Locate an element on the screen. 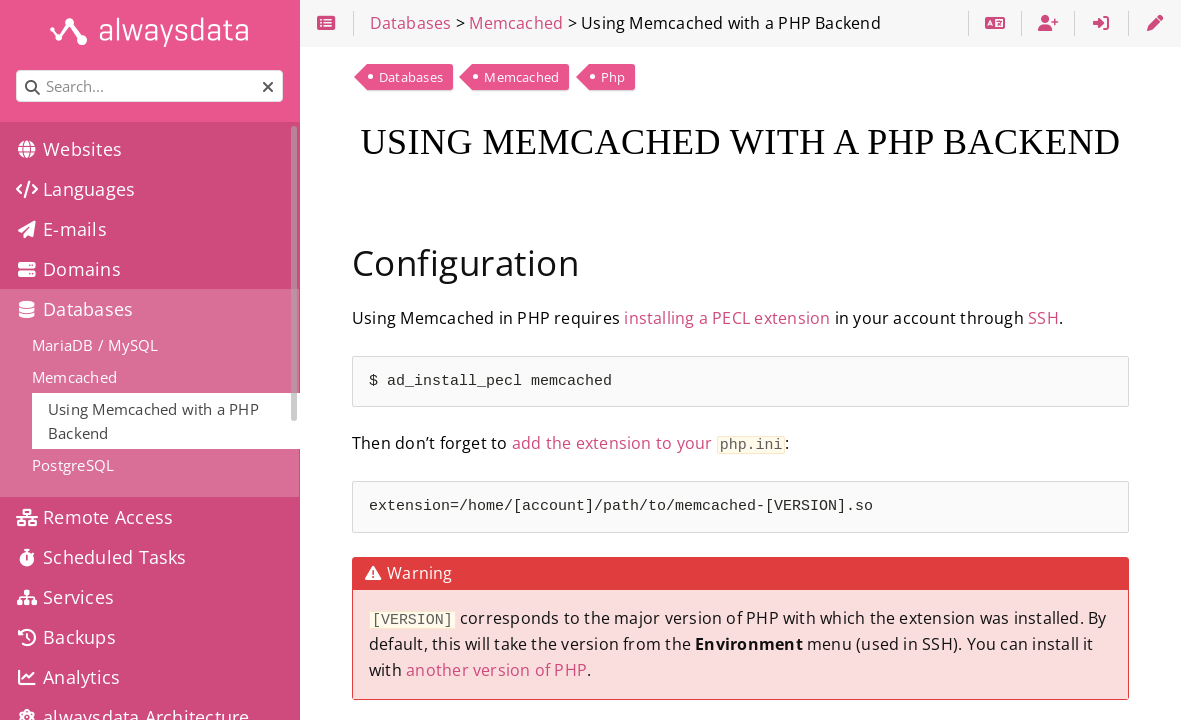 This screenshot has width=1181, height=720. Languages is located at coordinates (75, 189).